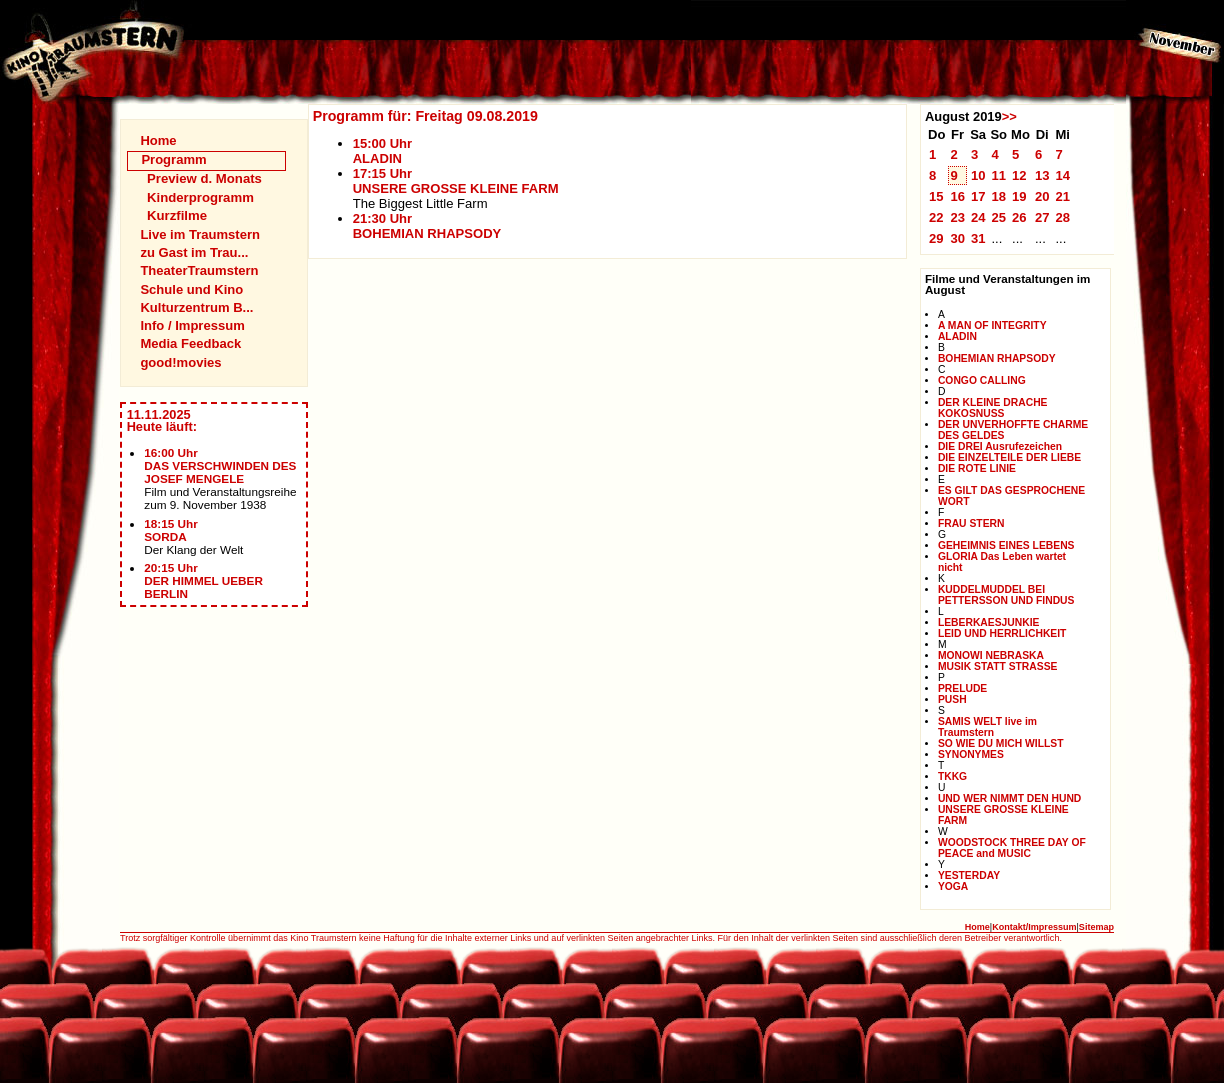  What do you see at coordinates (978, 238) in the screenshot?
I see `31` at bounding box center [978, 238].